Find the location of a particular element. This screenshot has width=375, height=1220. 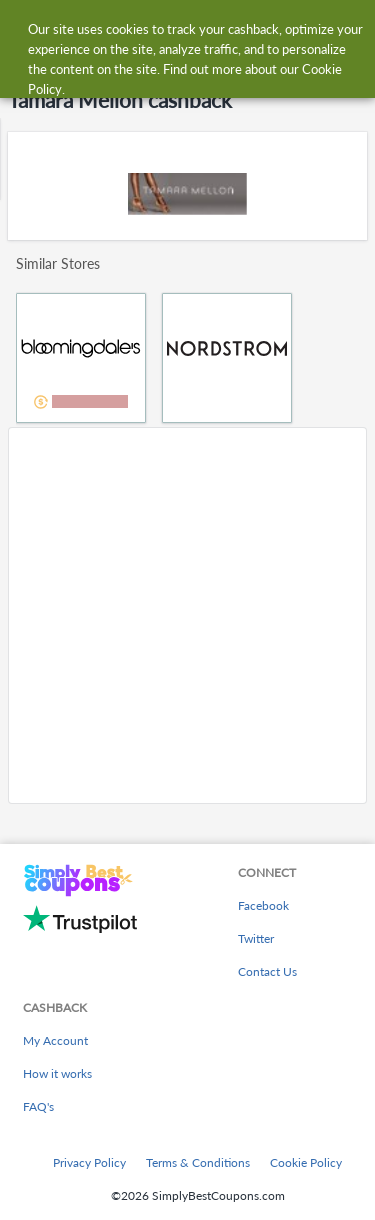

[Advertisement] is located at coordinates (187, 615).